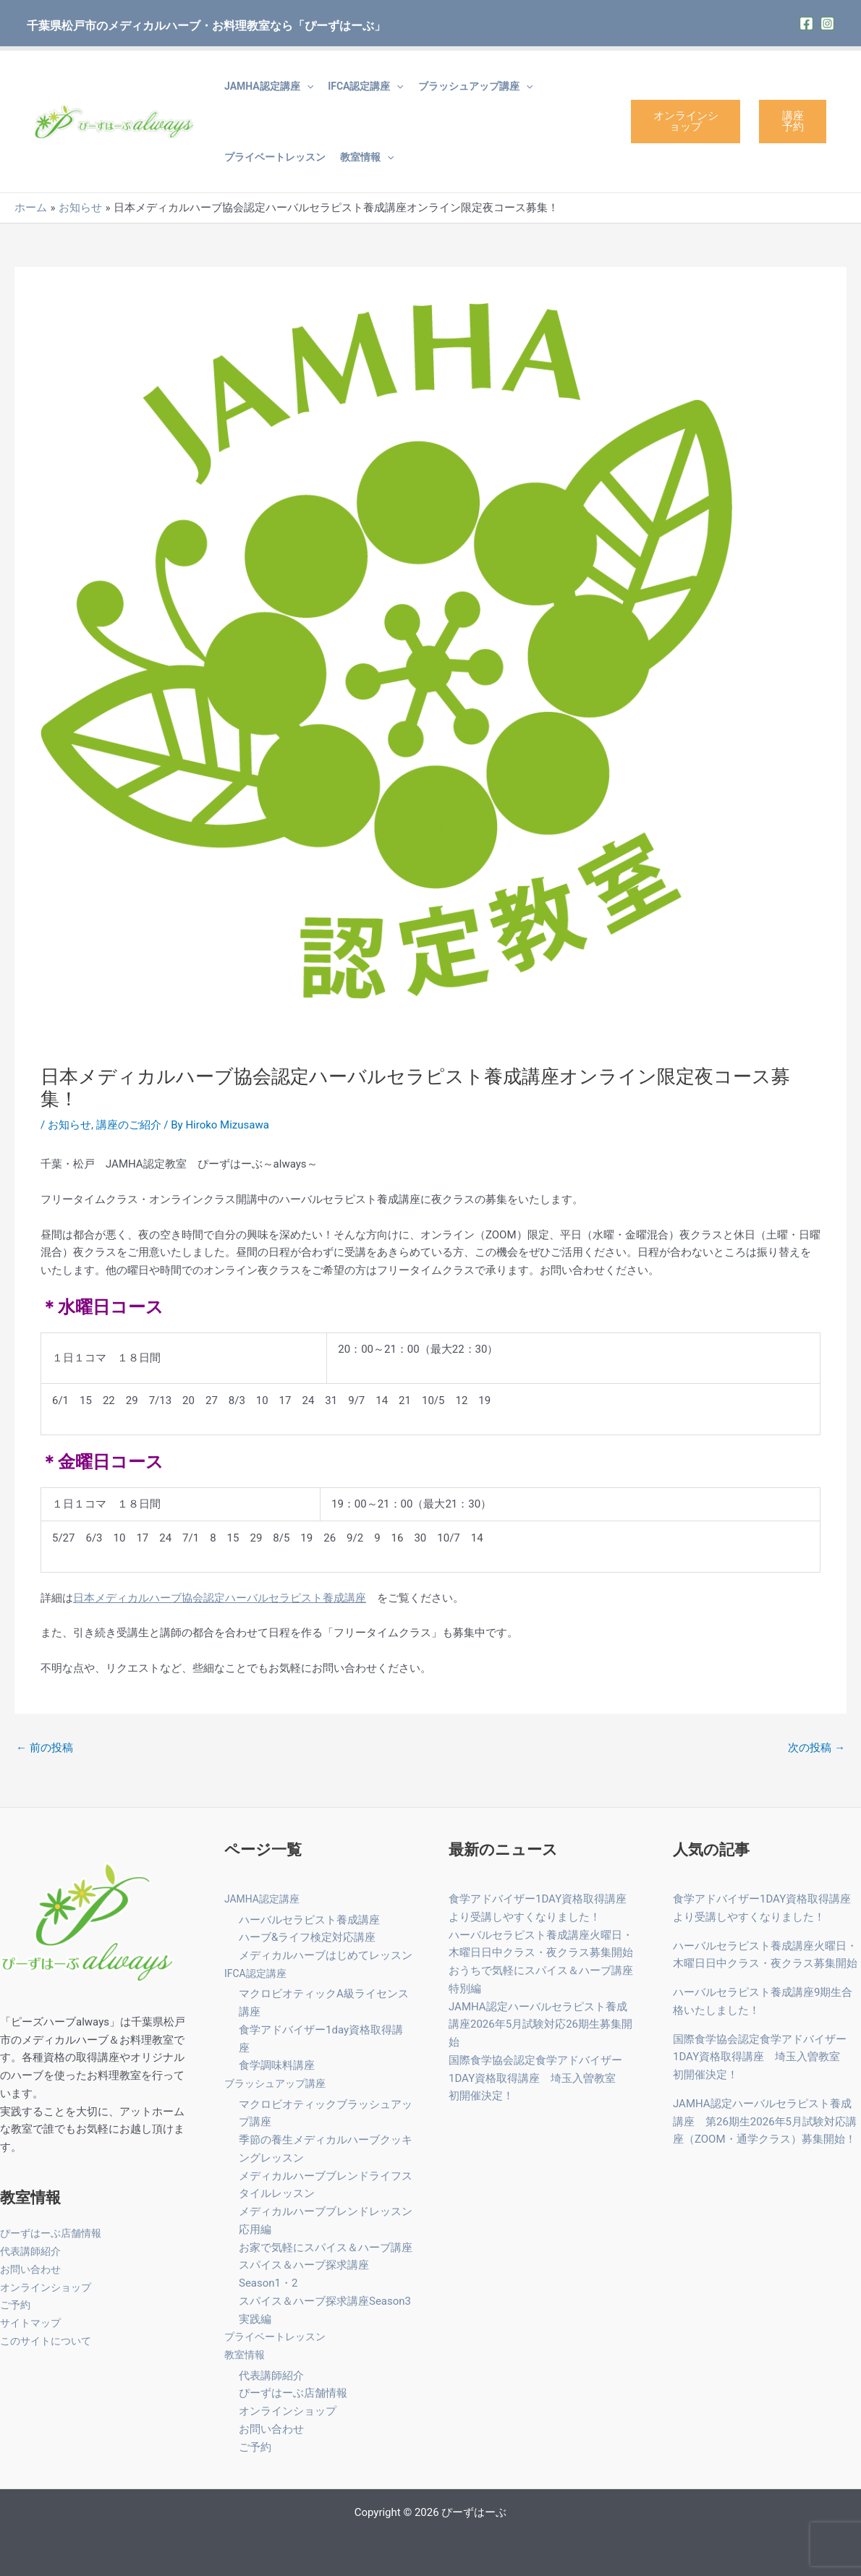 The image size is (861, 2576). Describe the element at coordinates (309, 1919) in the screenshot. I see `ハーバルセラピスト養成講座` at that location.